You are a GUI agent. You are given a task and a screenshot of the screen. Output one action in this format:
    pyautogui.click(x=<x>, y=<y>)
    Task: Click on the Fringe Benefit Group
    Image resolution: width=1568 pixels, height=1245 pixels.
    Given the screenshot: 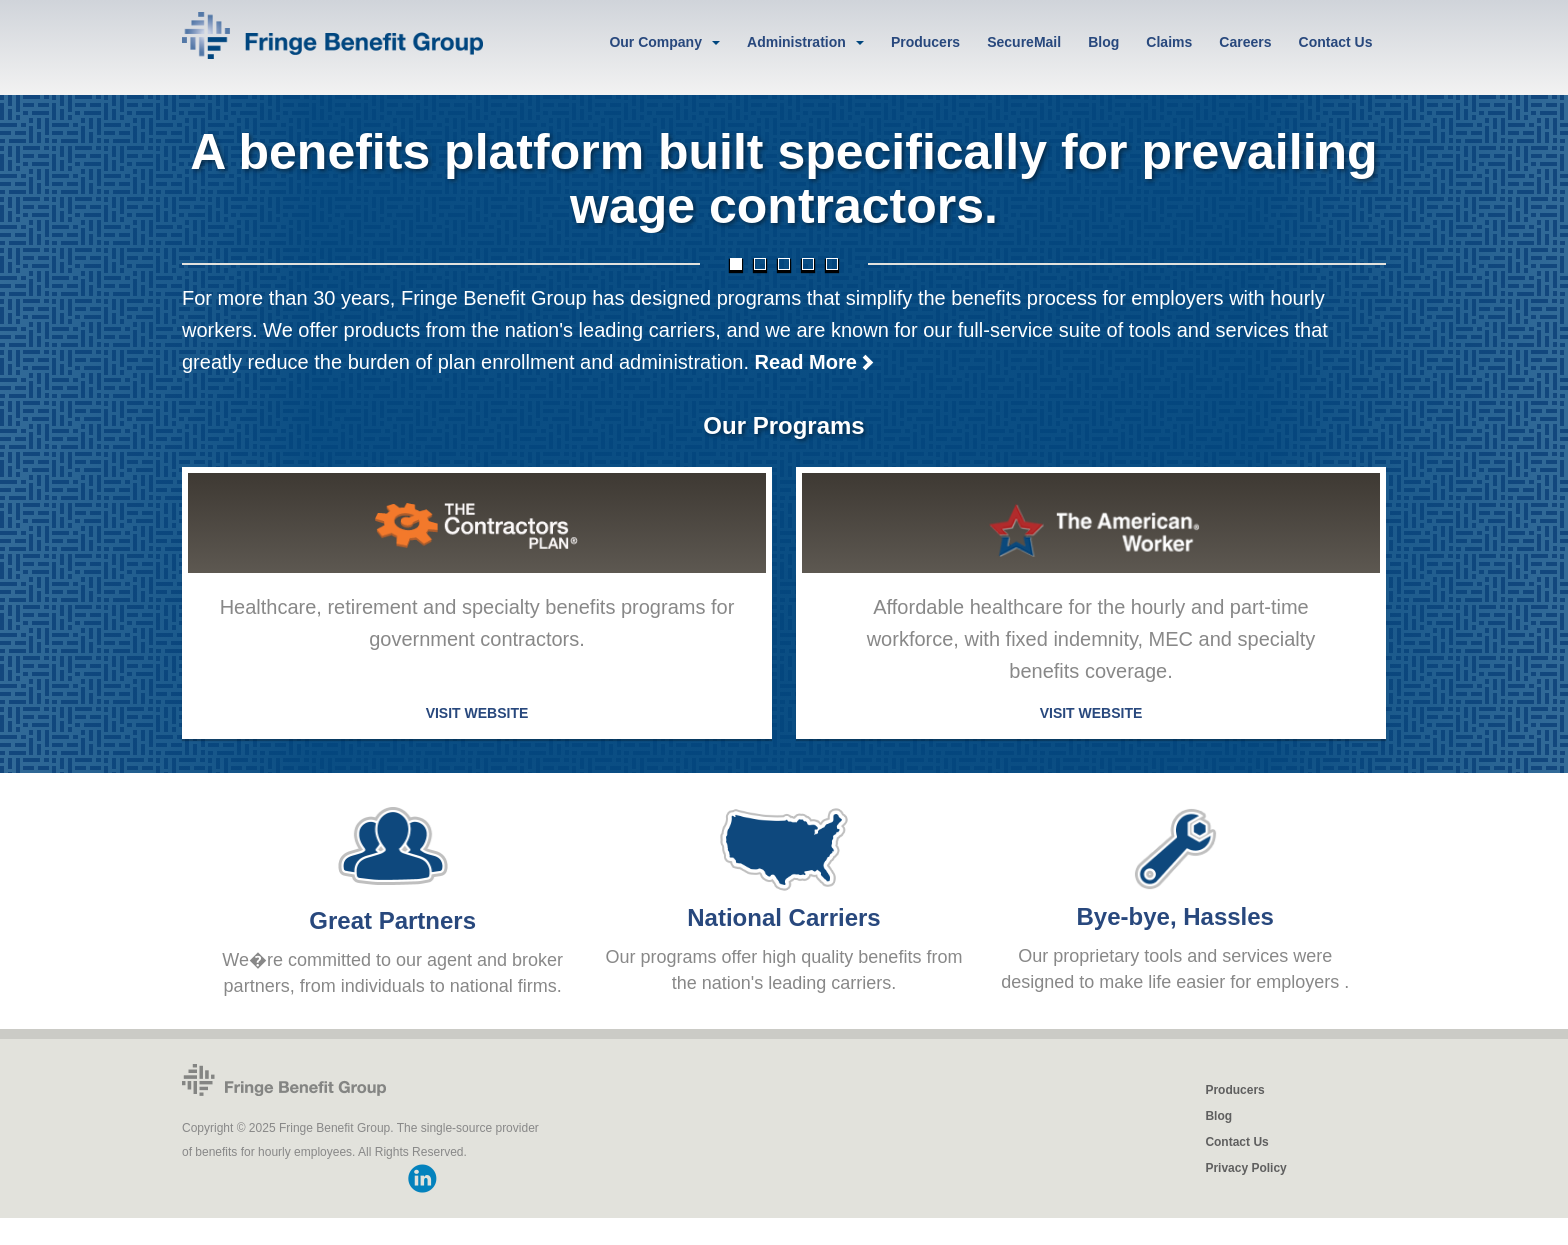 What is the action you would take?
    pyautogui.click(x=284, y=1081)
    